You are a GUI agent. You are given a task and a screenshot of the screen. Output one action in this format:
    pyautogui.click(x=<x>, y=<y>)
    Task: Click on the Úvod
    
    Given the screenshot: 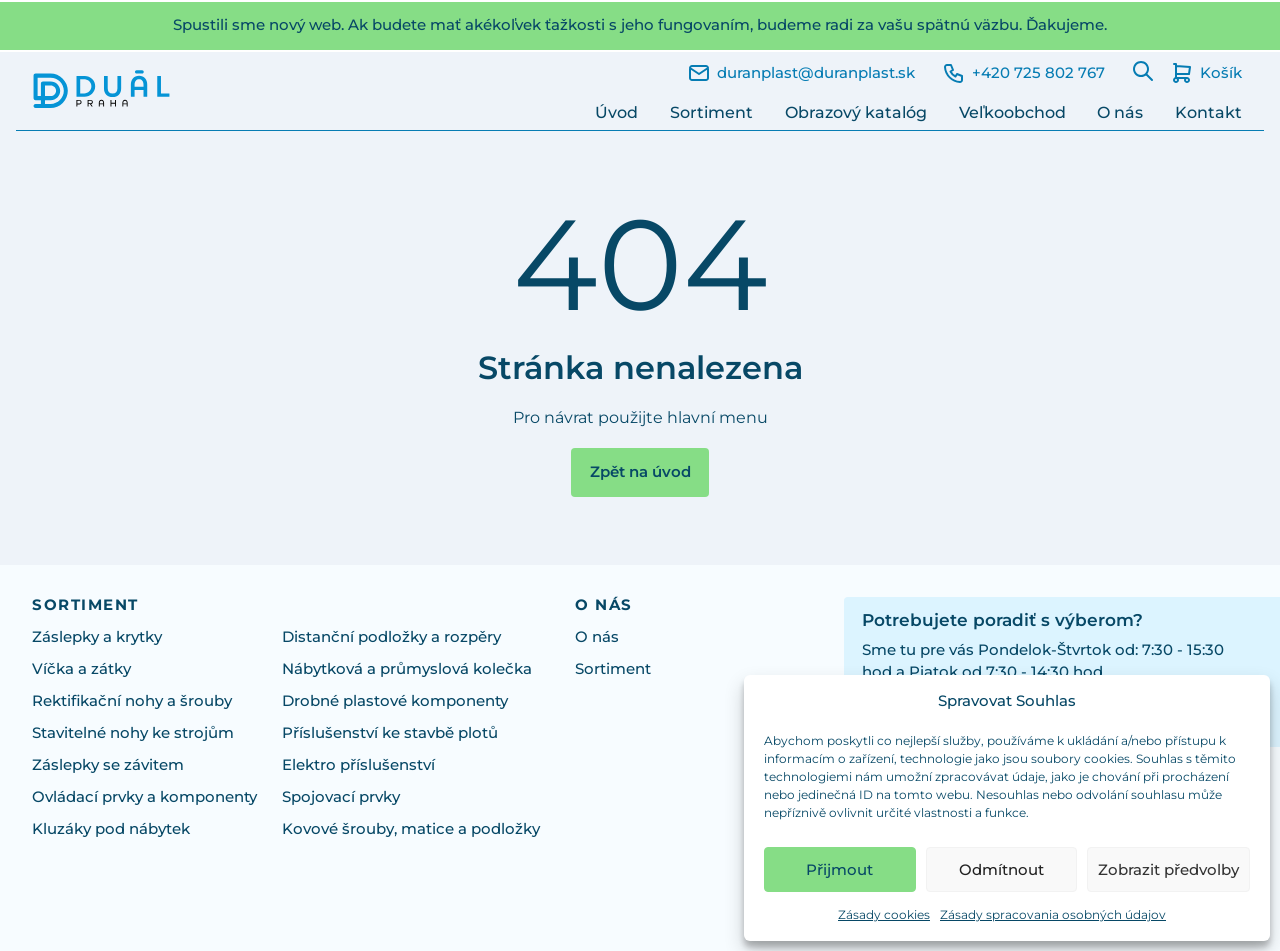 What is the action you would take?
    pyautogui.click(x=616, y=112)
    